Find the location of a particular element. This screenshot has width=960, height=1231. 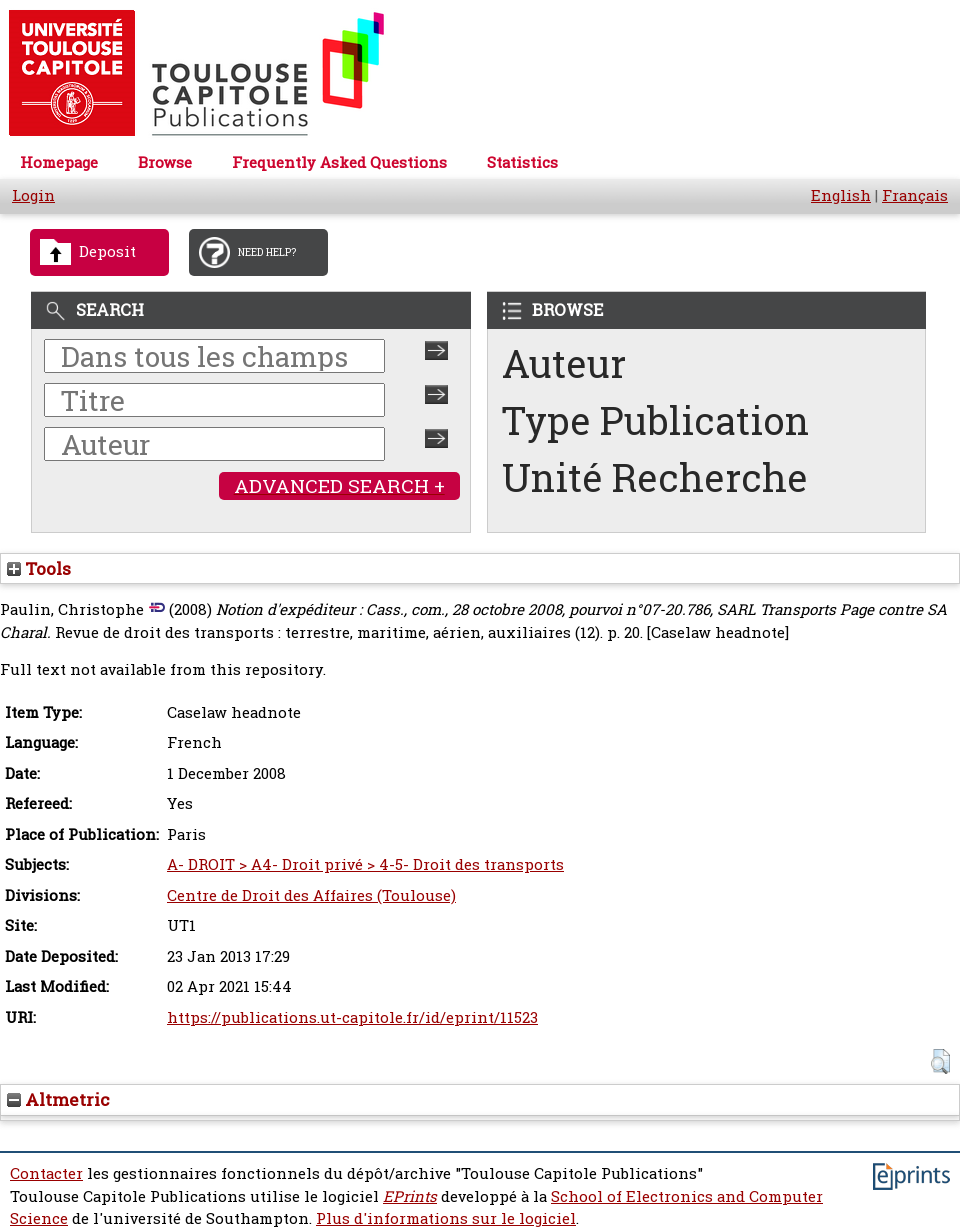

Unité Recherche is located at coordinates (655, 477).